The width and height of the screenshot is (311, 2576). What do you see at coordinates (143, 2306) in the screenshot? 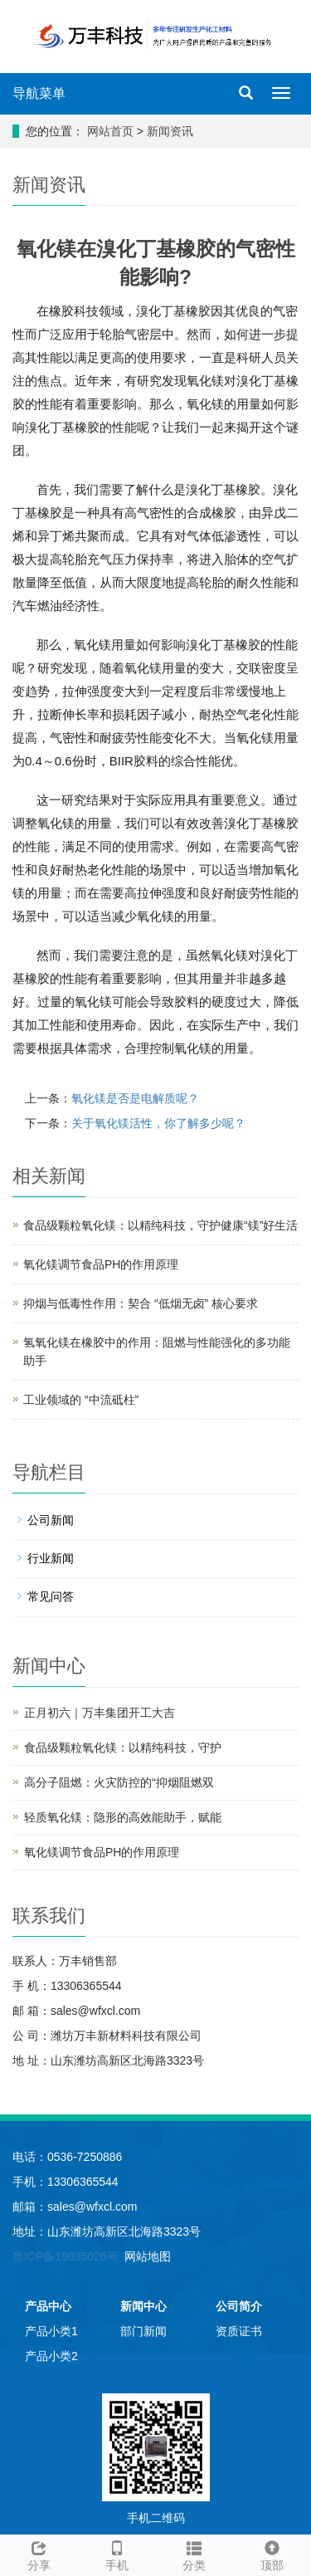
I see `新闻中心` at bounding box center [143, 2306].